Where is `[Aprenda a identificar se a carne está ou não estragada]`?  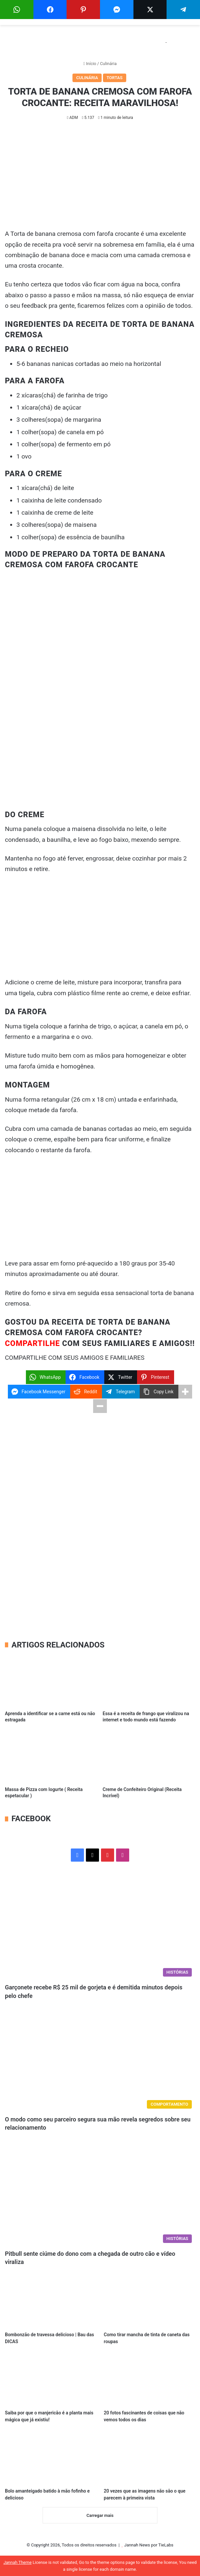 [Aprenda a identificar se a carne está ou não estragada] is located at coordinates (51, 1681).